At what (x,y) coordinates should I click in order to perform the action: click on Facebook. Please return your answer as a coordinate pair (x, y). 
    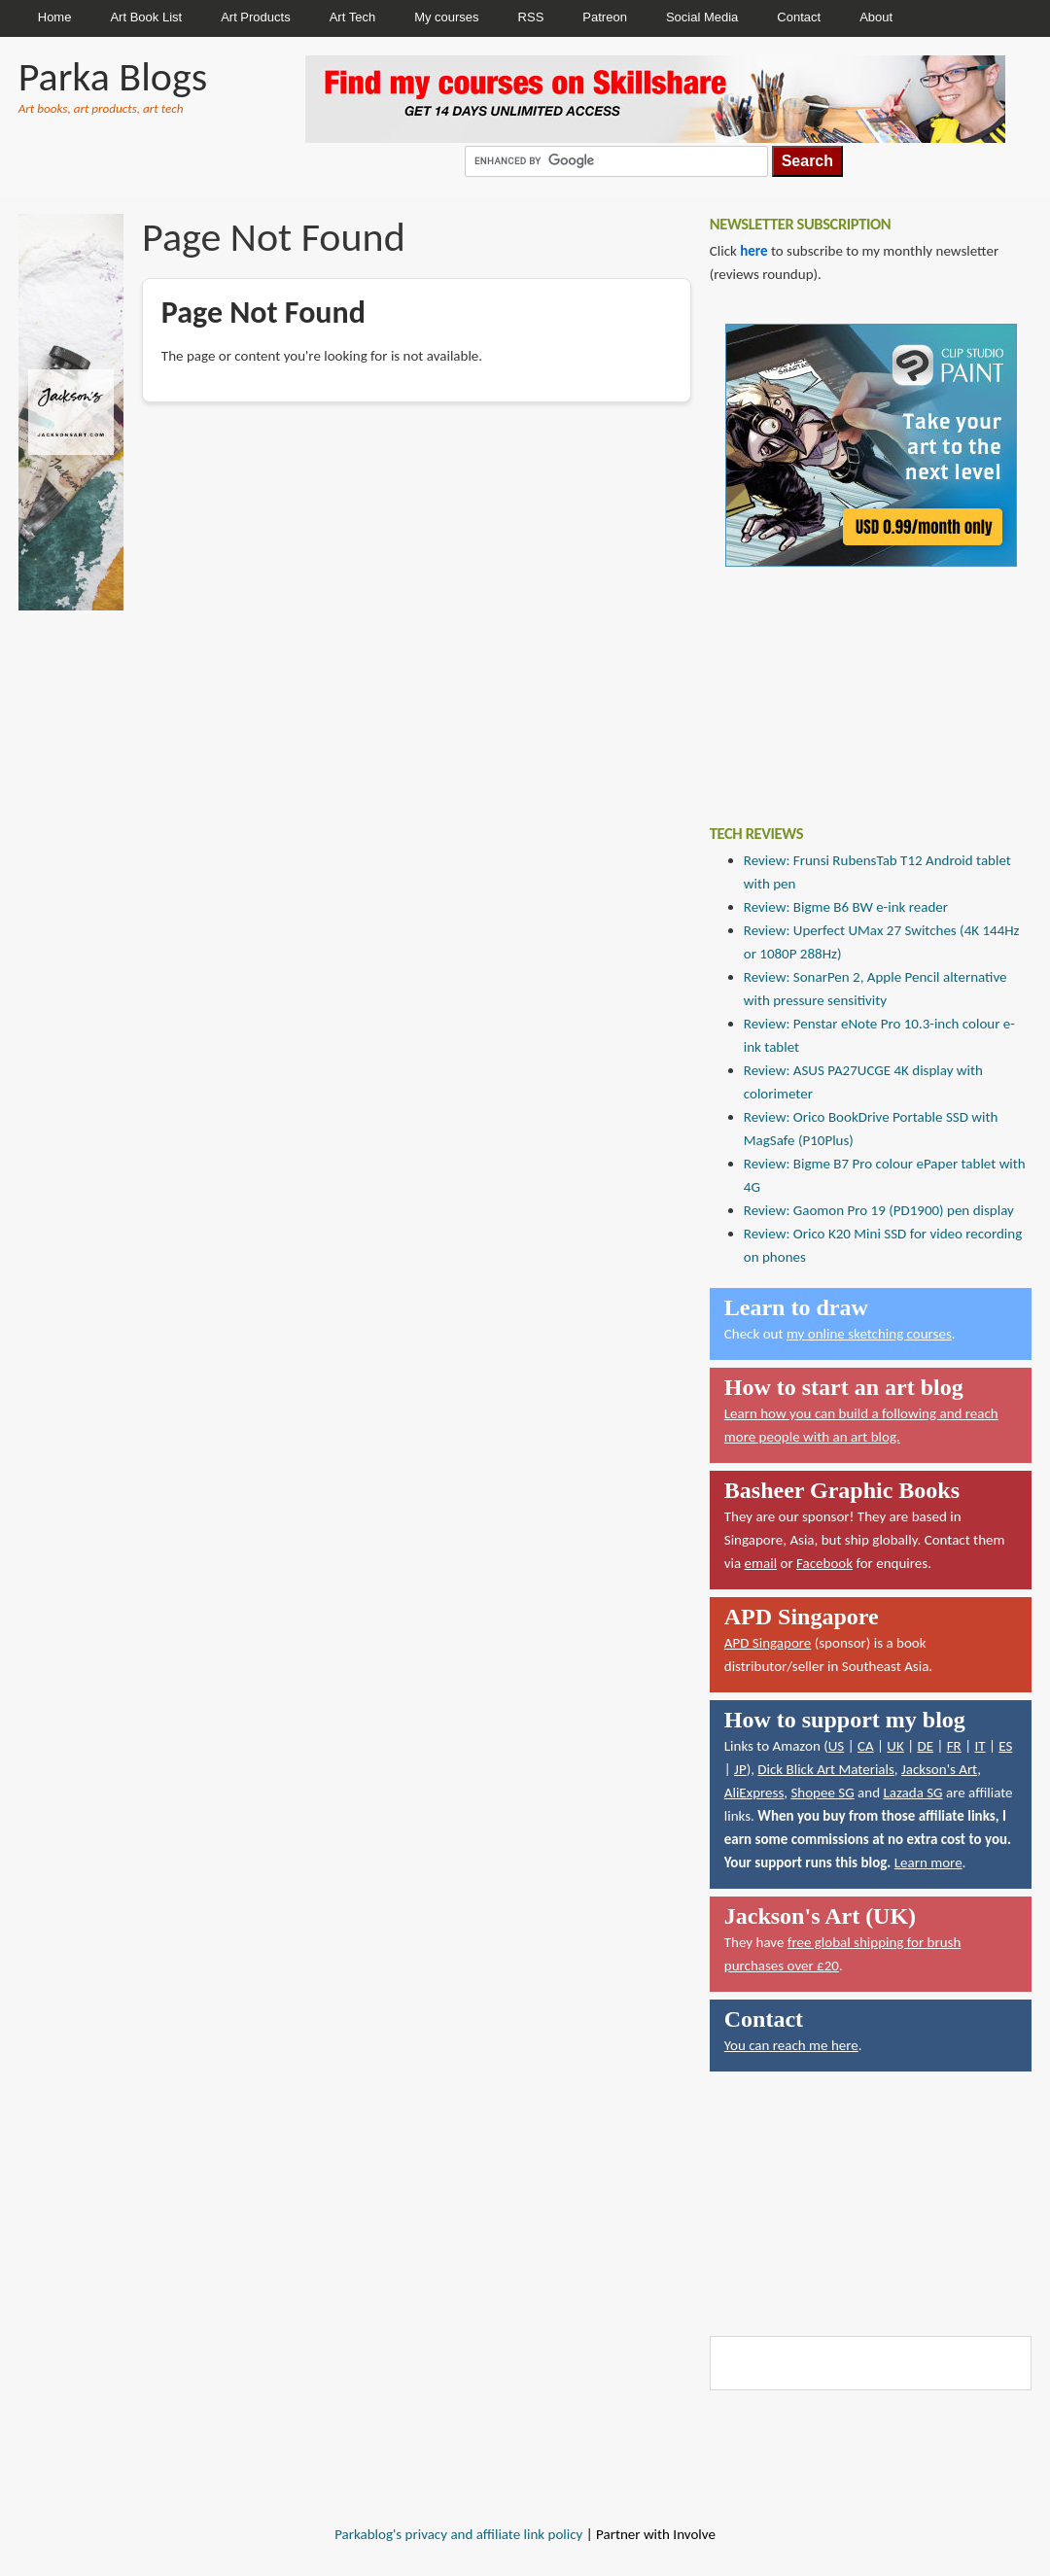
    Looking at the image, I should click on (824, 1563).